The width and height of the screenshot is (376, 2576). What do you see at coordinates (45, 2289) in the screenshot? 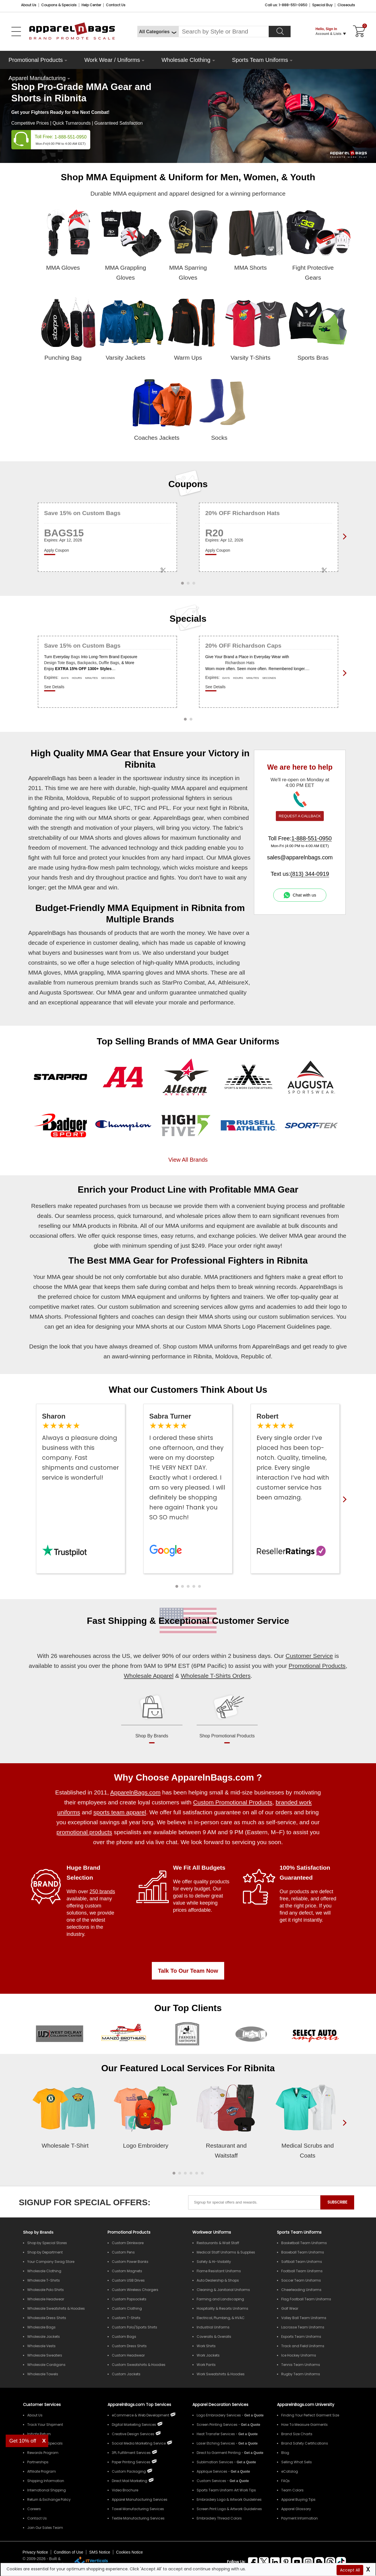
I see `Wholesale Polo Shirts` at bounding box center [45, 2289].